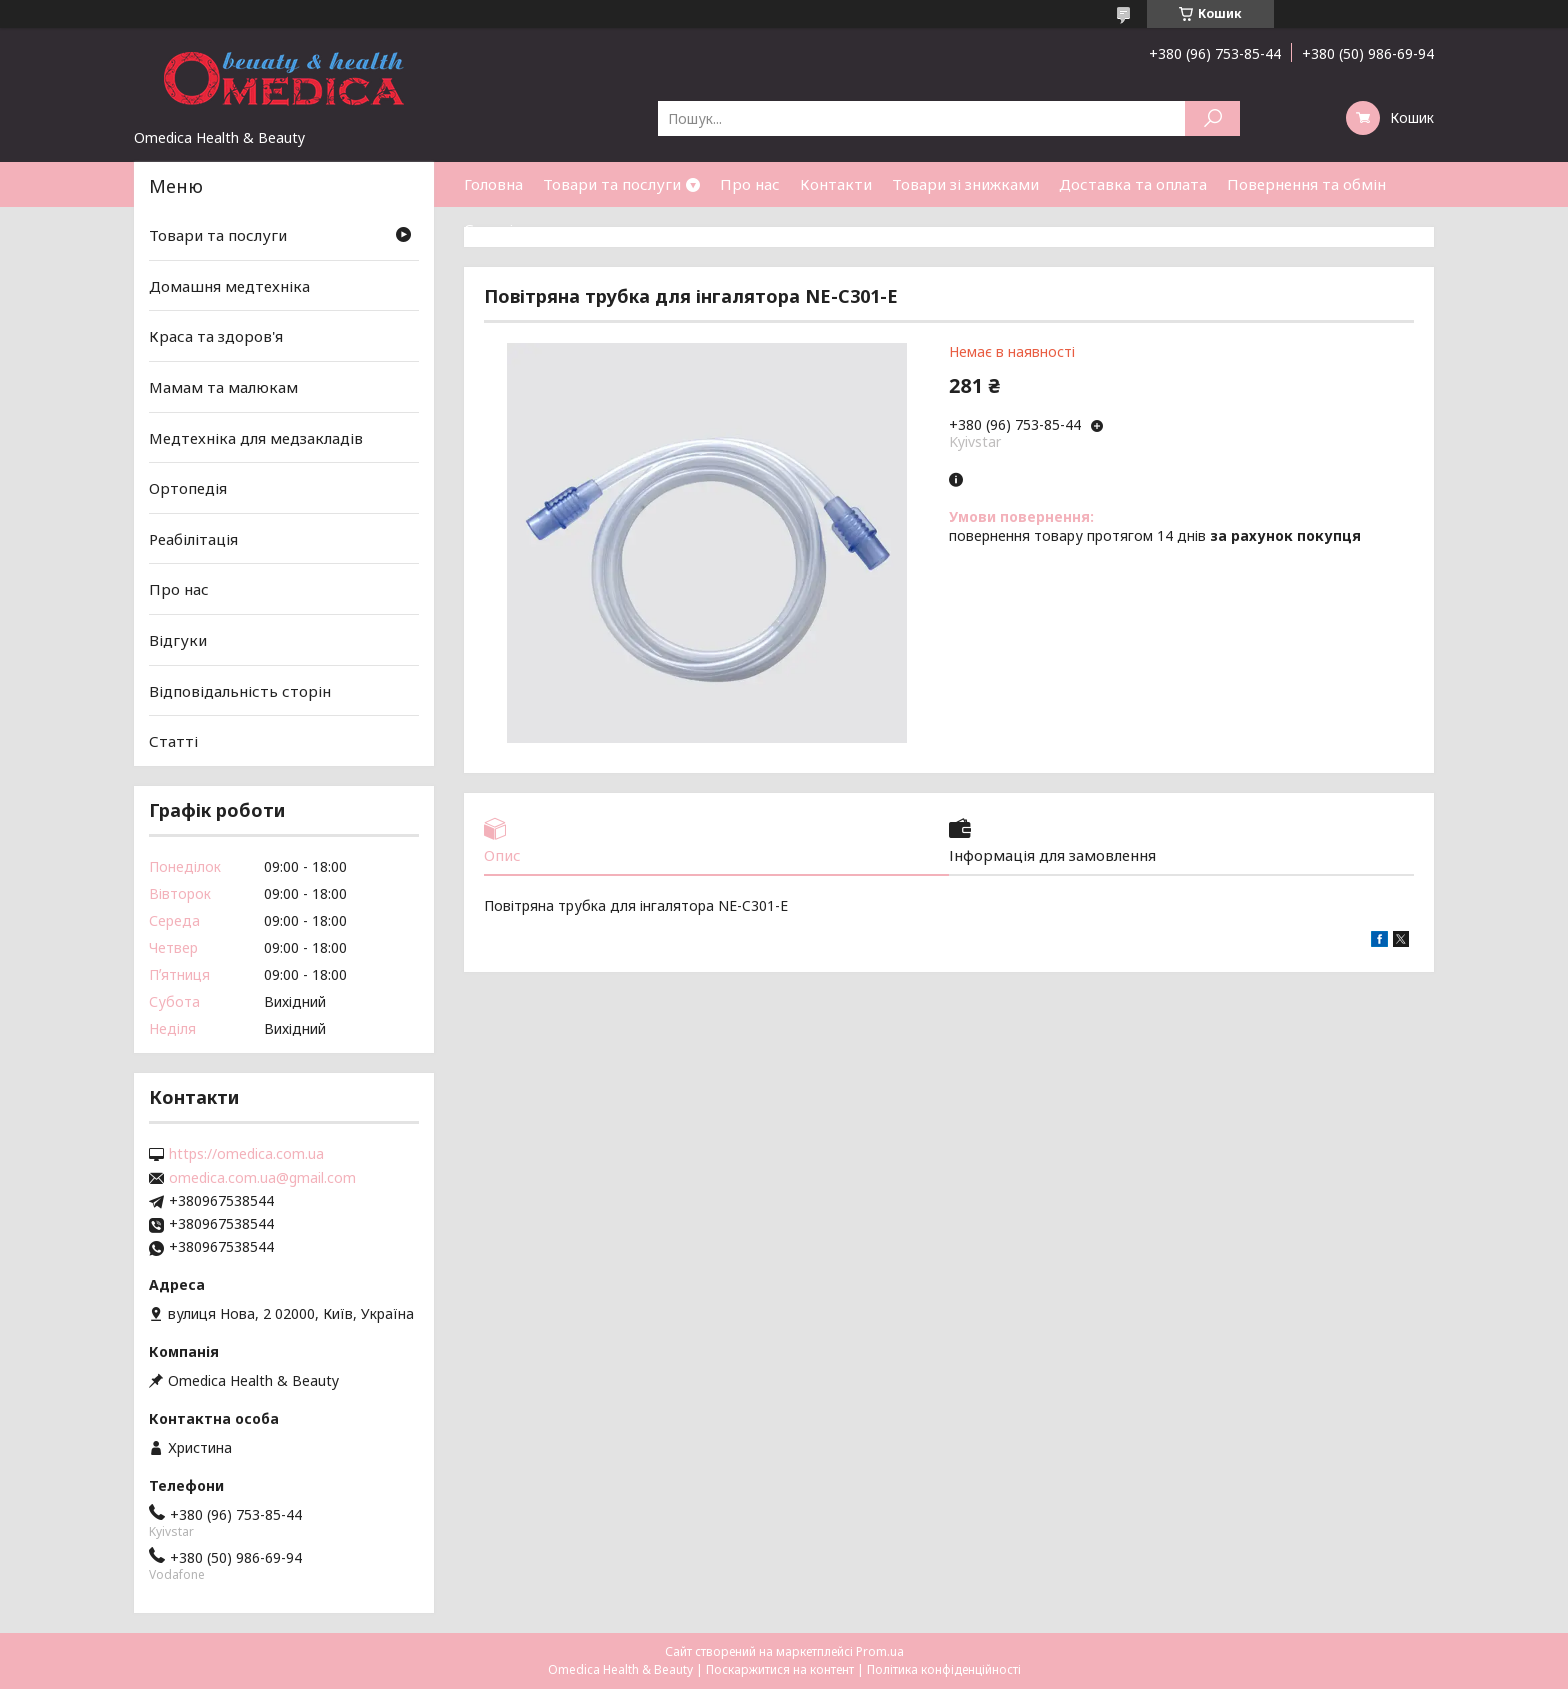  What do you see at coordinates (262, 1178) in the screenshot?
I see `omedica.com.ua@gmail.com` at bounding box center [262, 1178].